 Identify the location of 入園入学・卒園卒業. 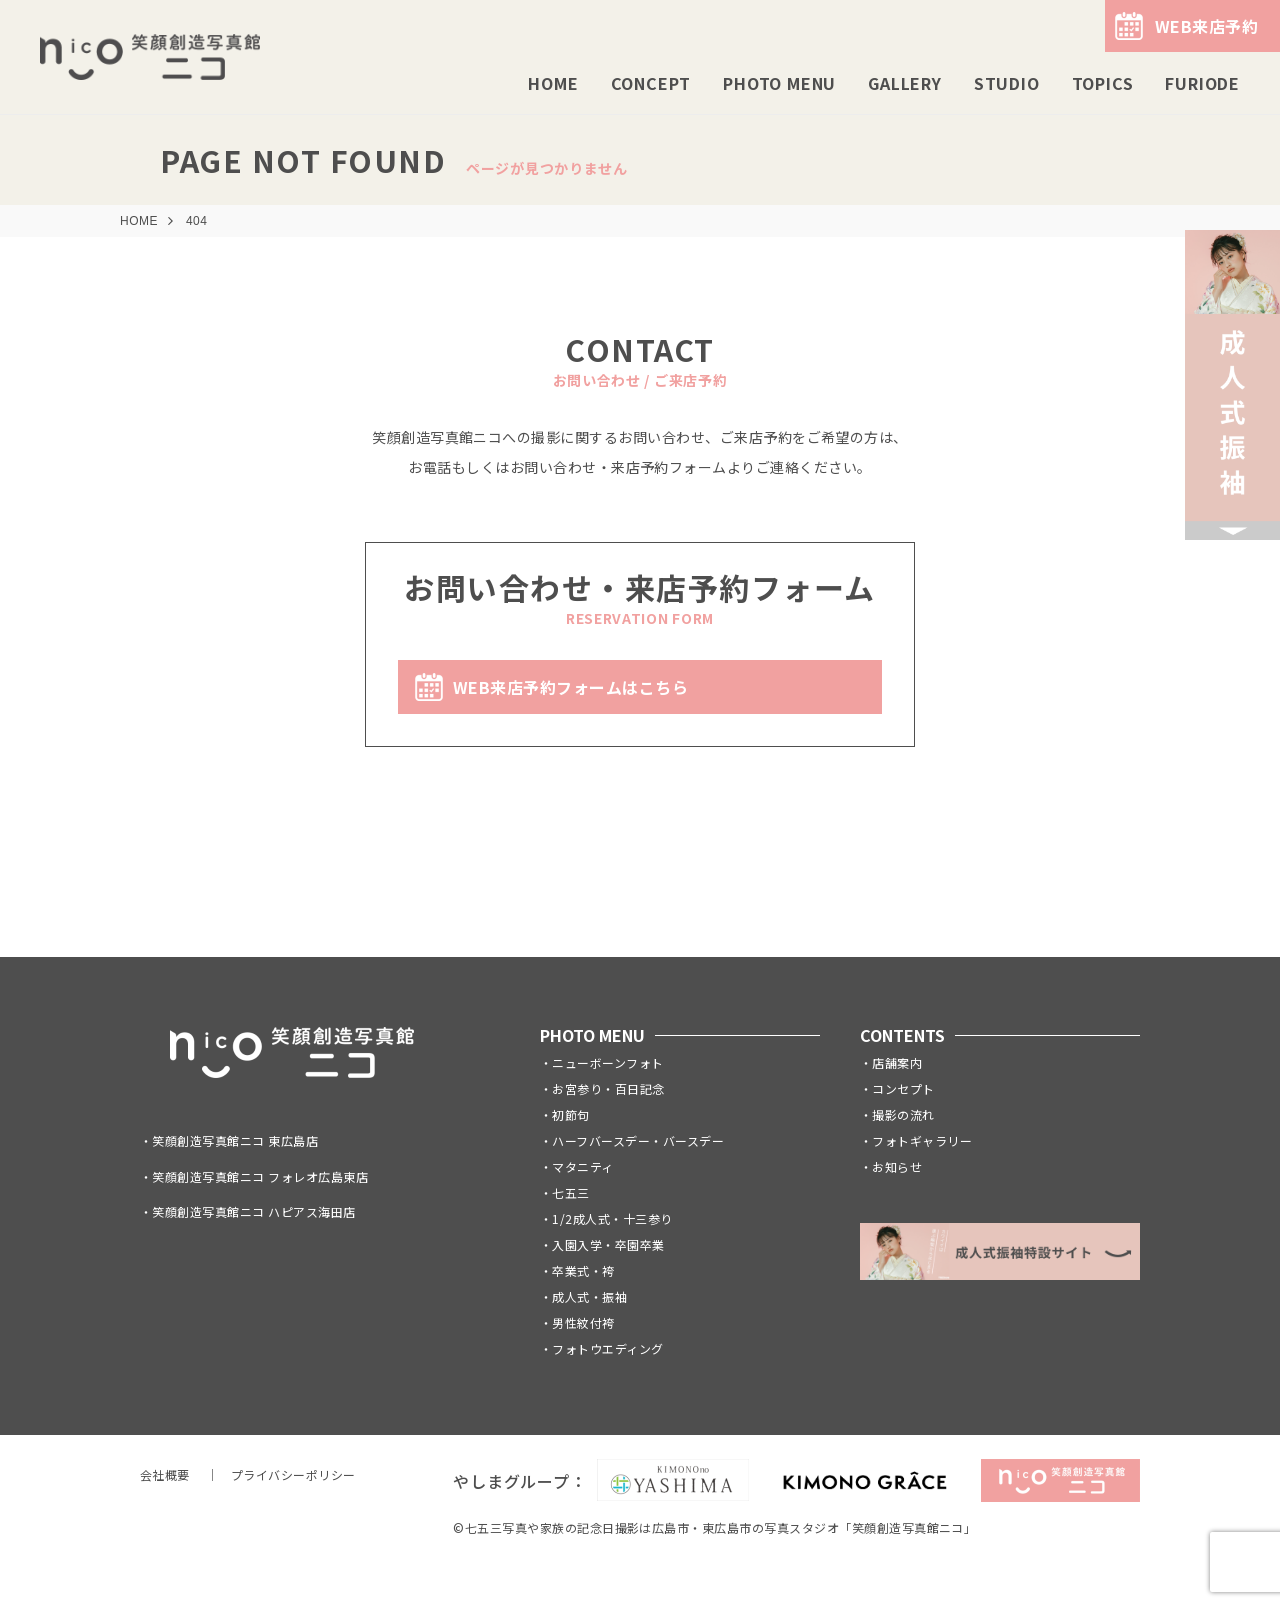
(608, 1244).